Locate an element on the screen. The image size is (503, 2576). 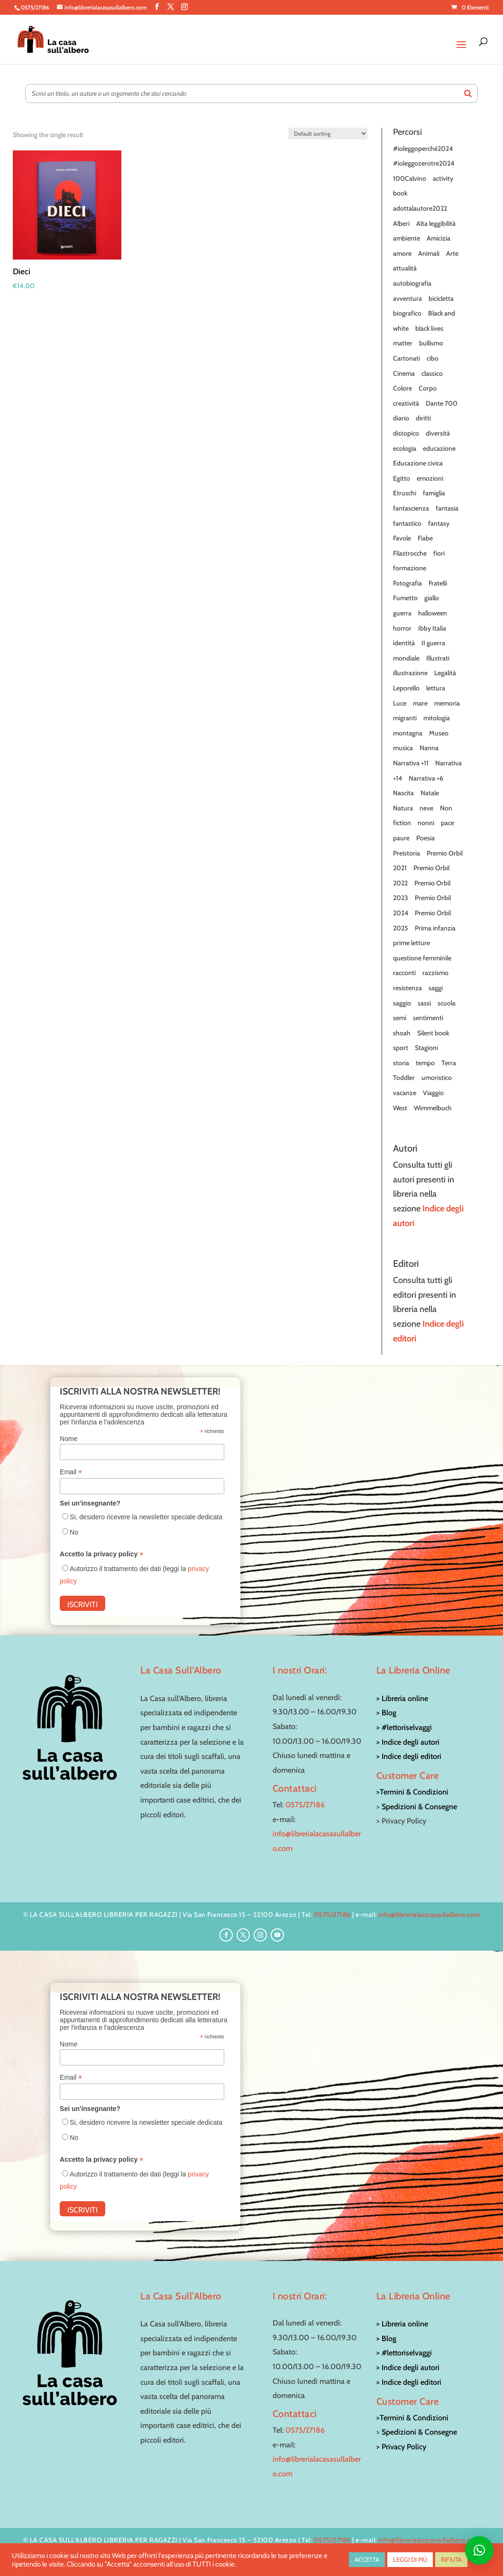
Cinema is located at coordinates (404, 373).